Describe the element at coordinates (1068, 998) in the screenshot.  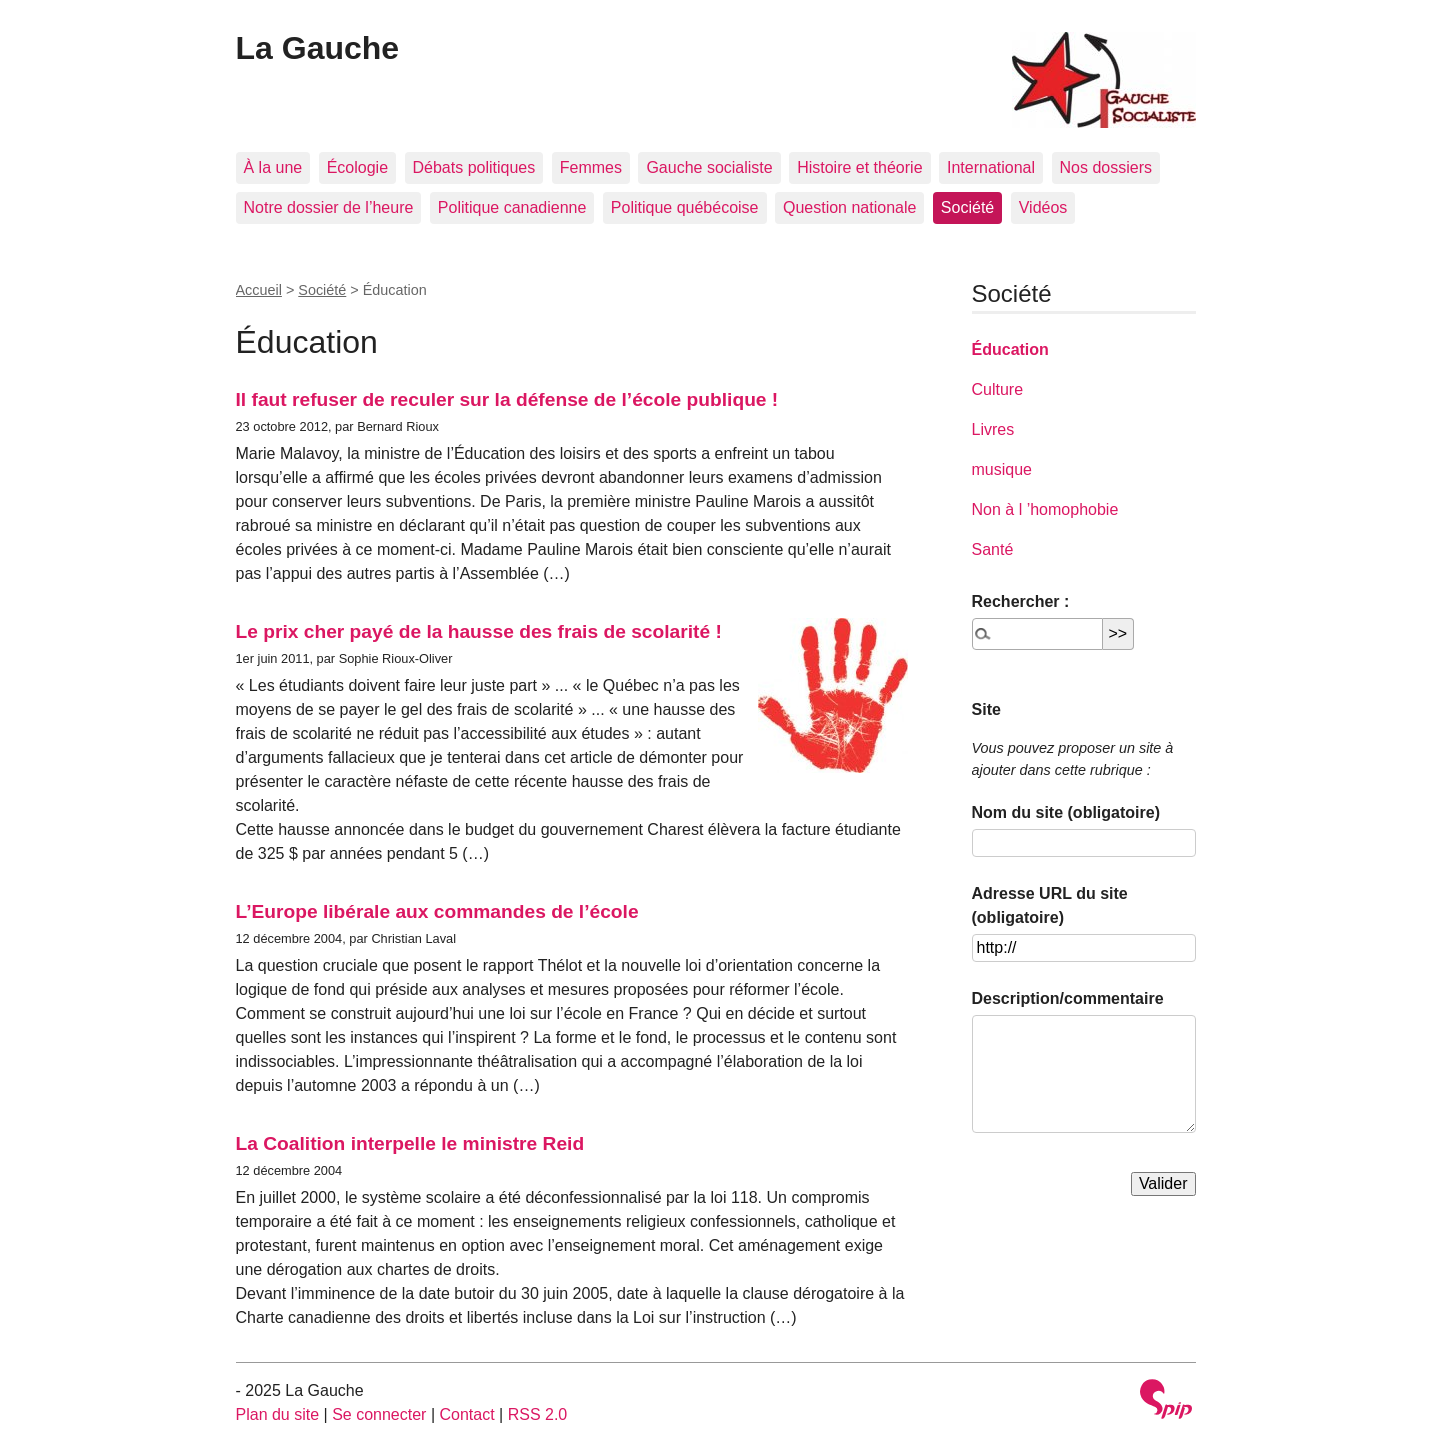
I see `Description/commentaire` at that location.